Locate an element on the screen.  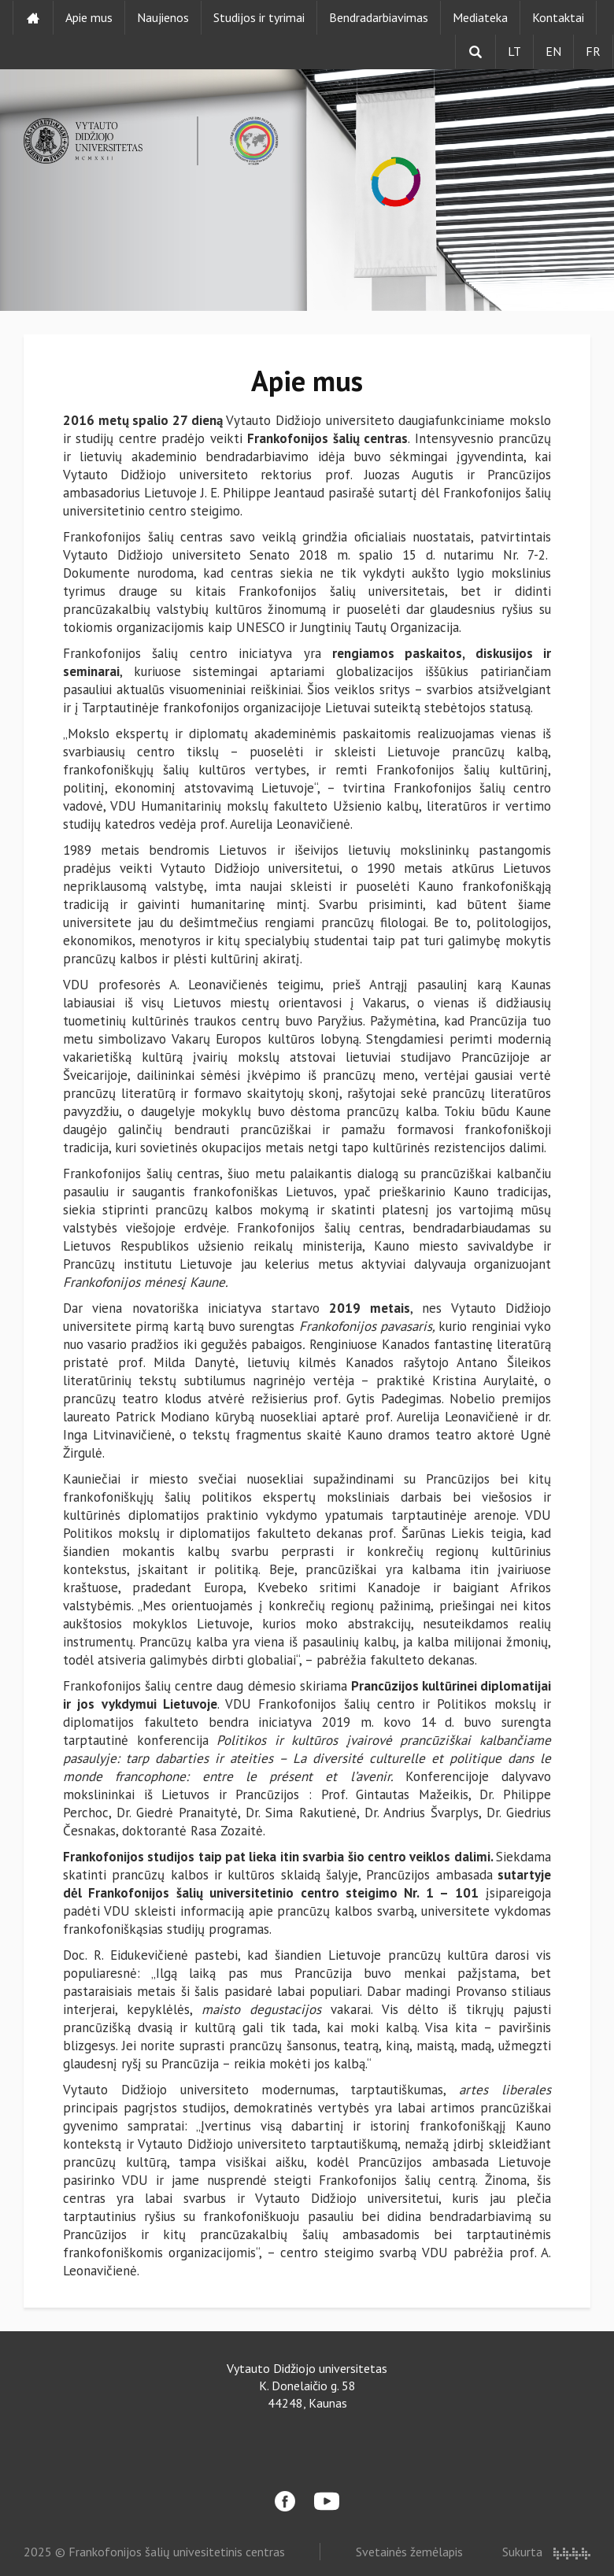
Kontaktai is located at coordinates (558, 17).